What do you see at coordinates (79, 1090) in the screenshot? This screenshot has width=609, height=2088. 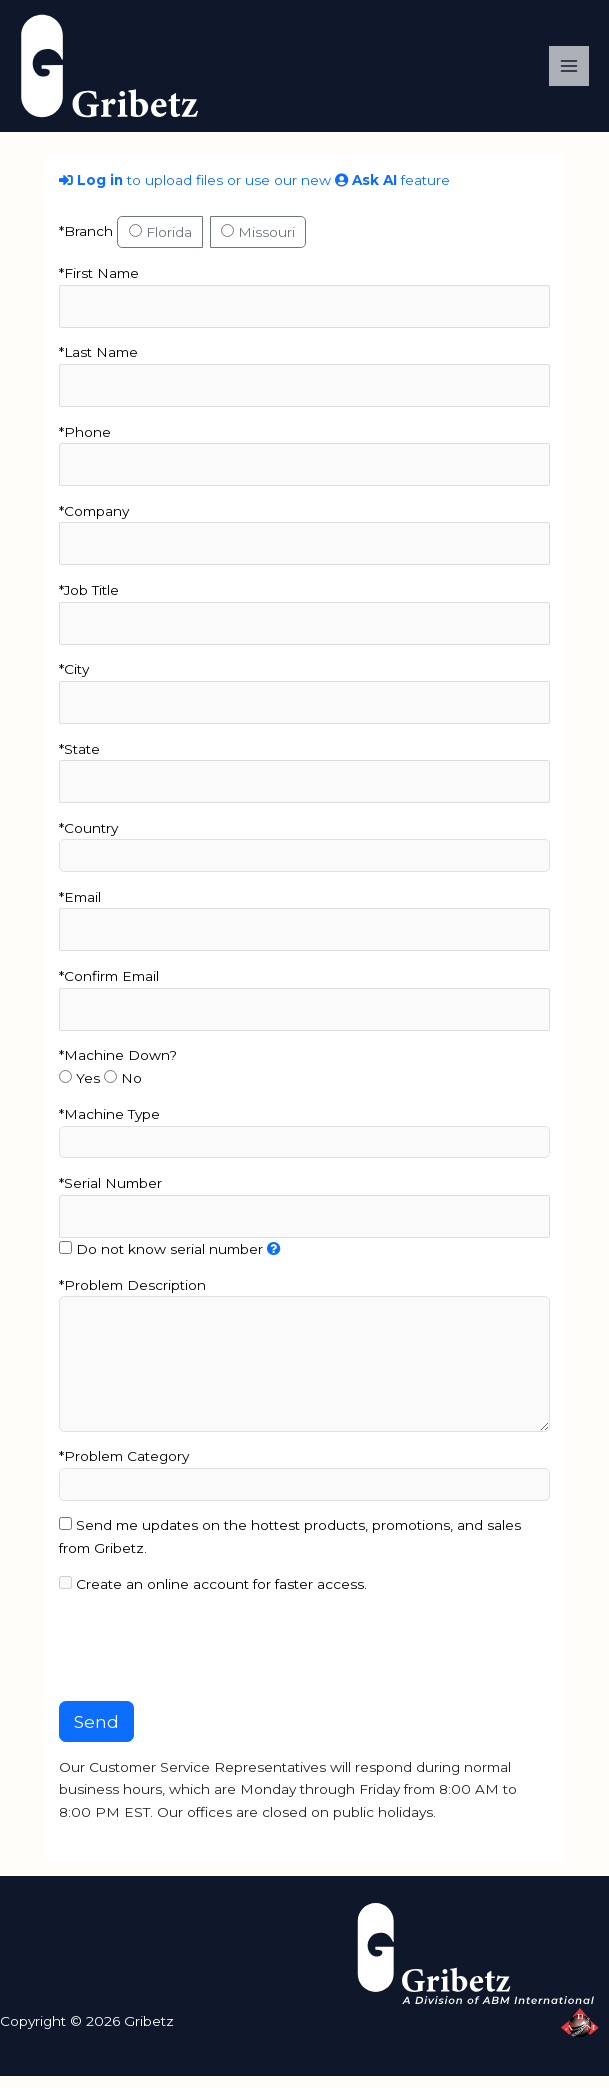 I see `Yes` at bounding box center [79, 1090].